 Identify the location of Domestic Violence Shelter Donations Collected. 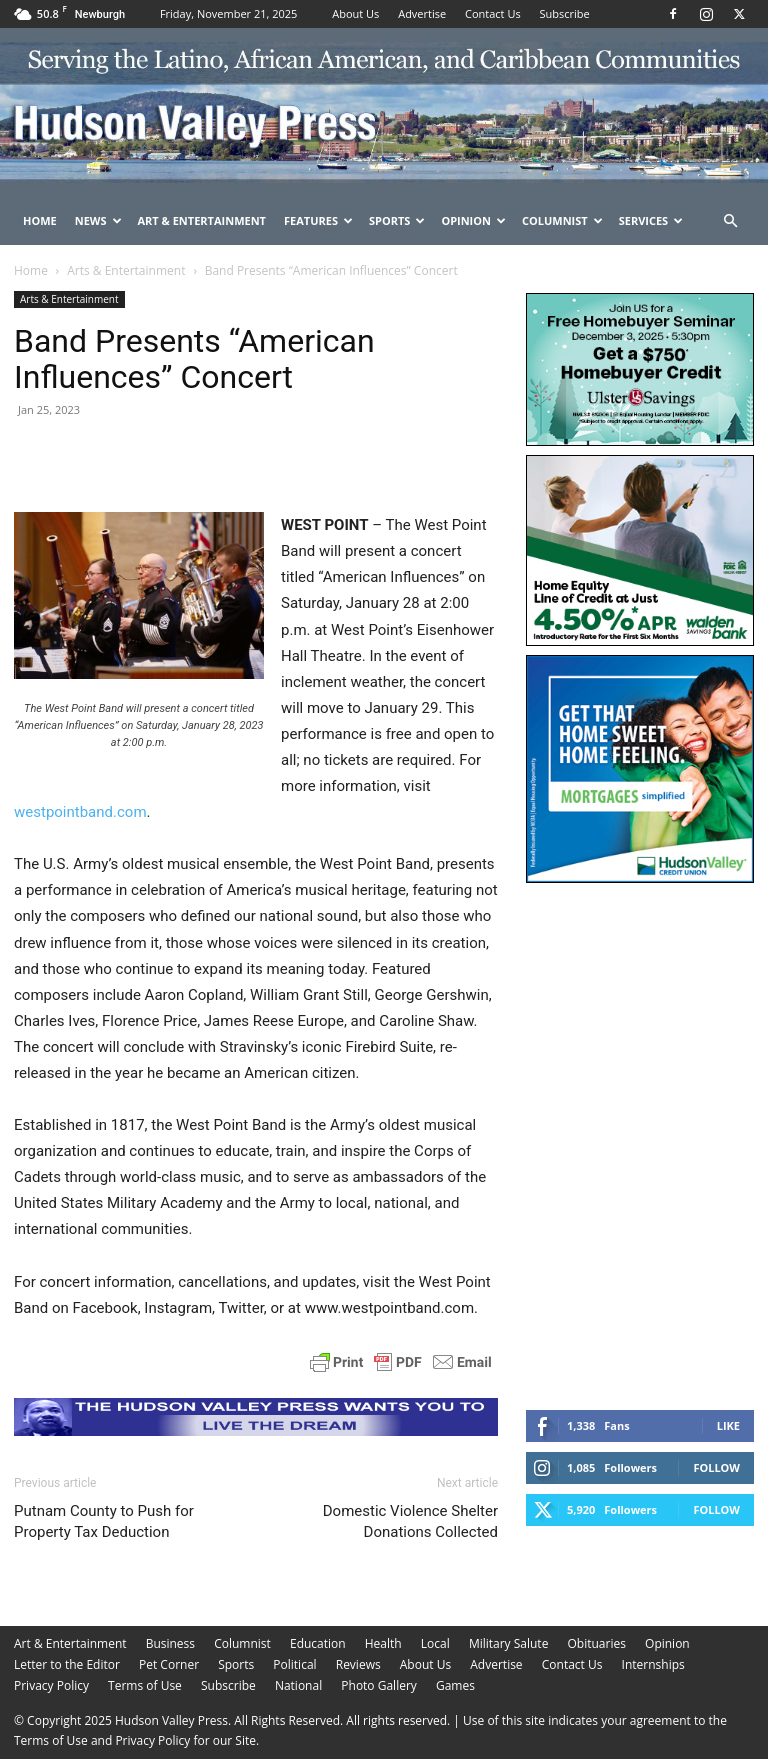
(410, 1521).